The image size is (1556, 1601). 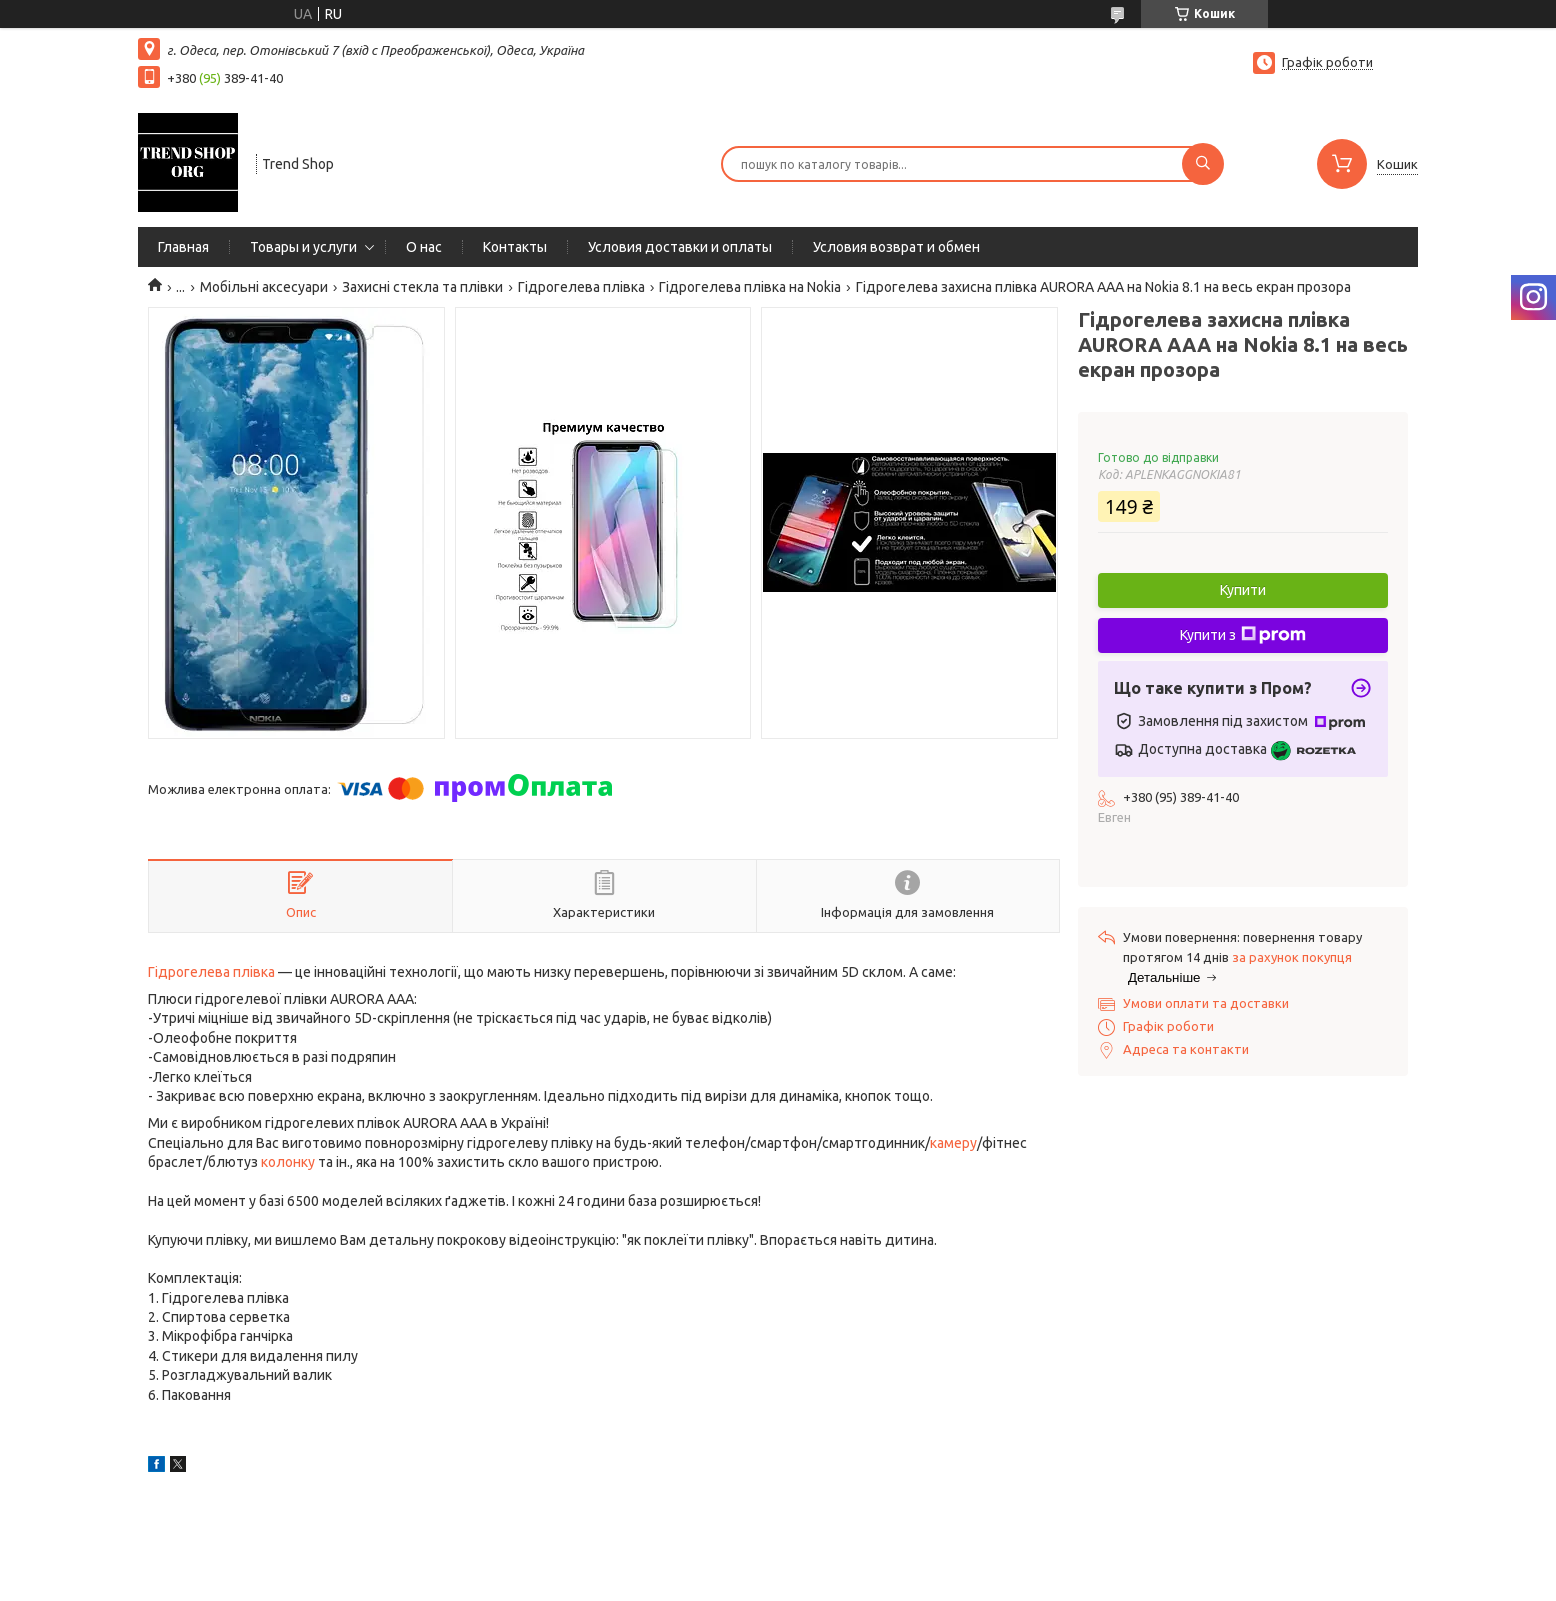 I want to click on [Шукати], so click(x=1203, y=164).